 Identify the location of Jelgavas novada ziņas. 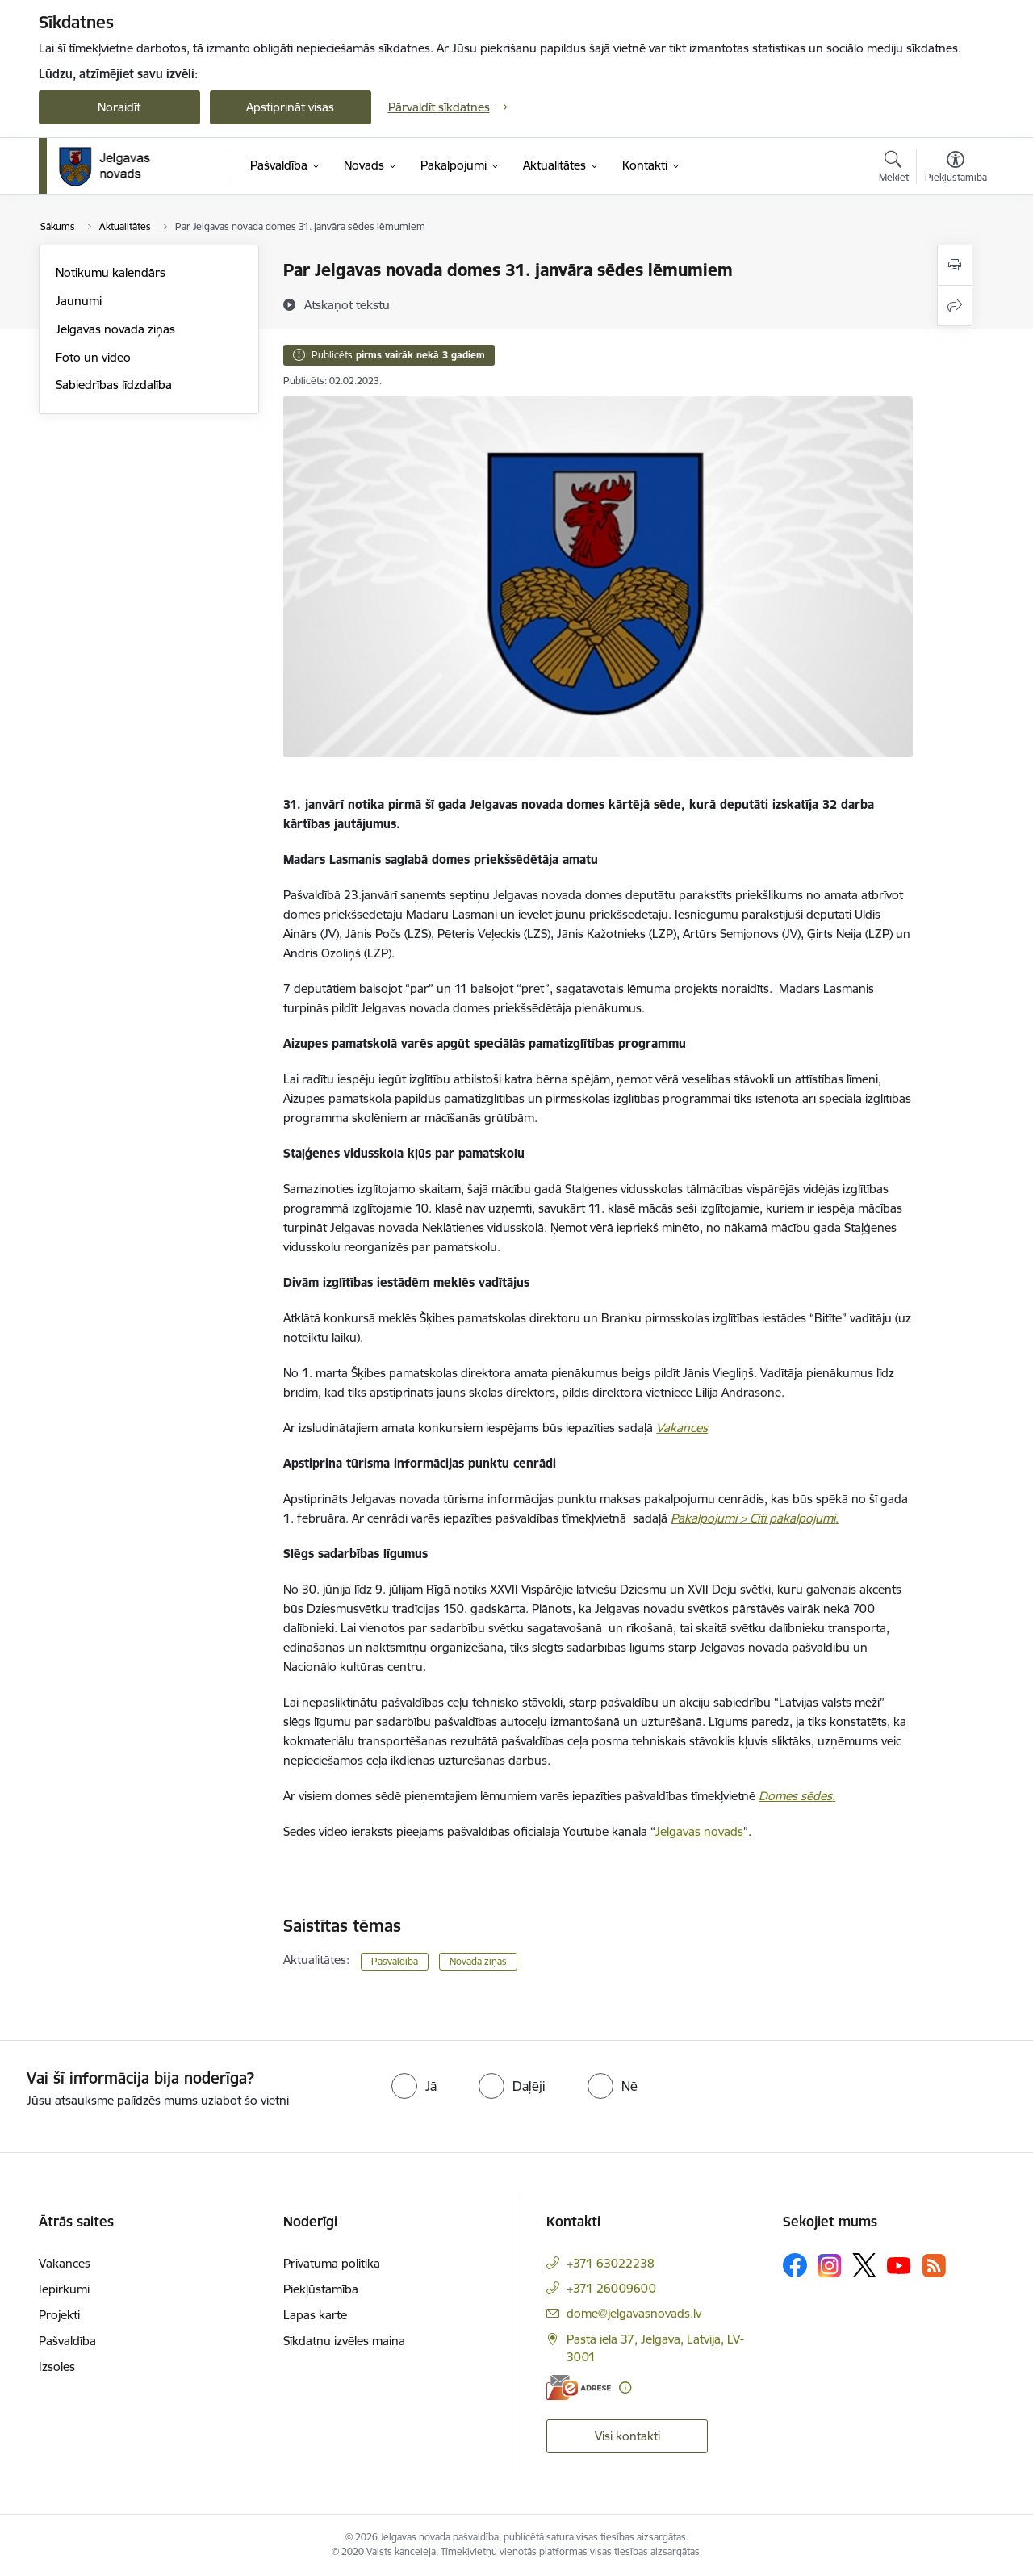
(115, 329).